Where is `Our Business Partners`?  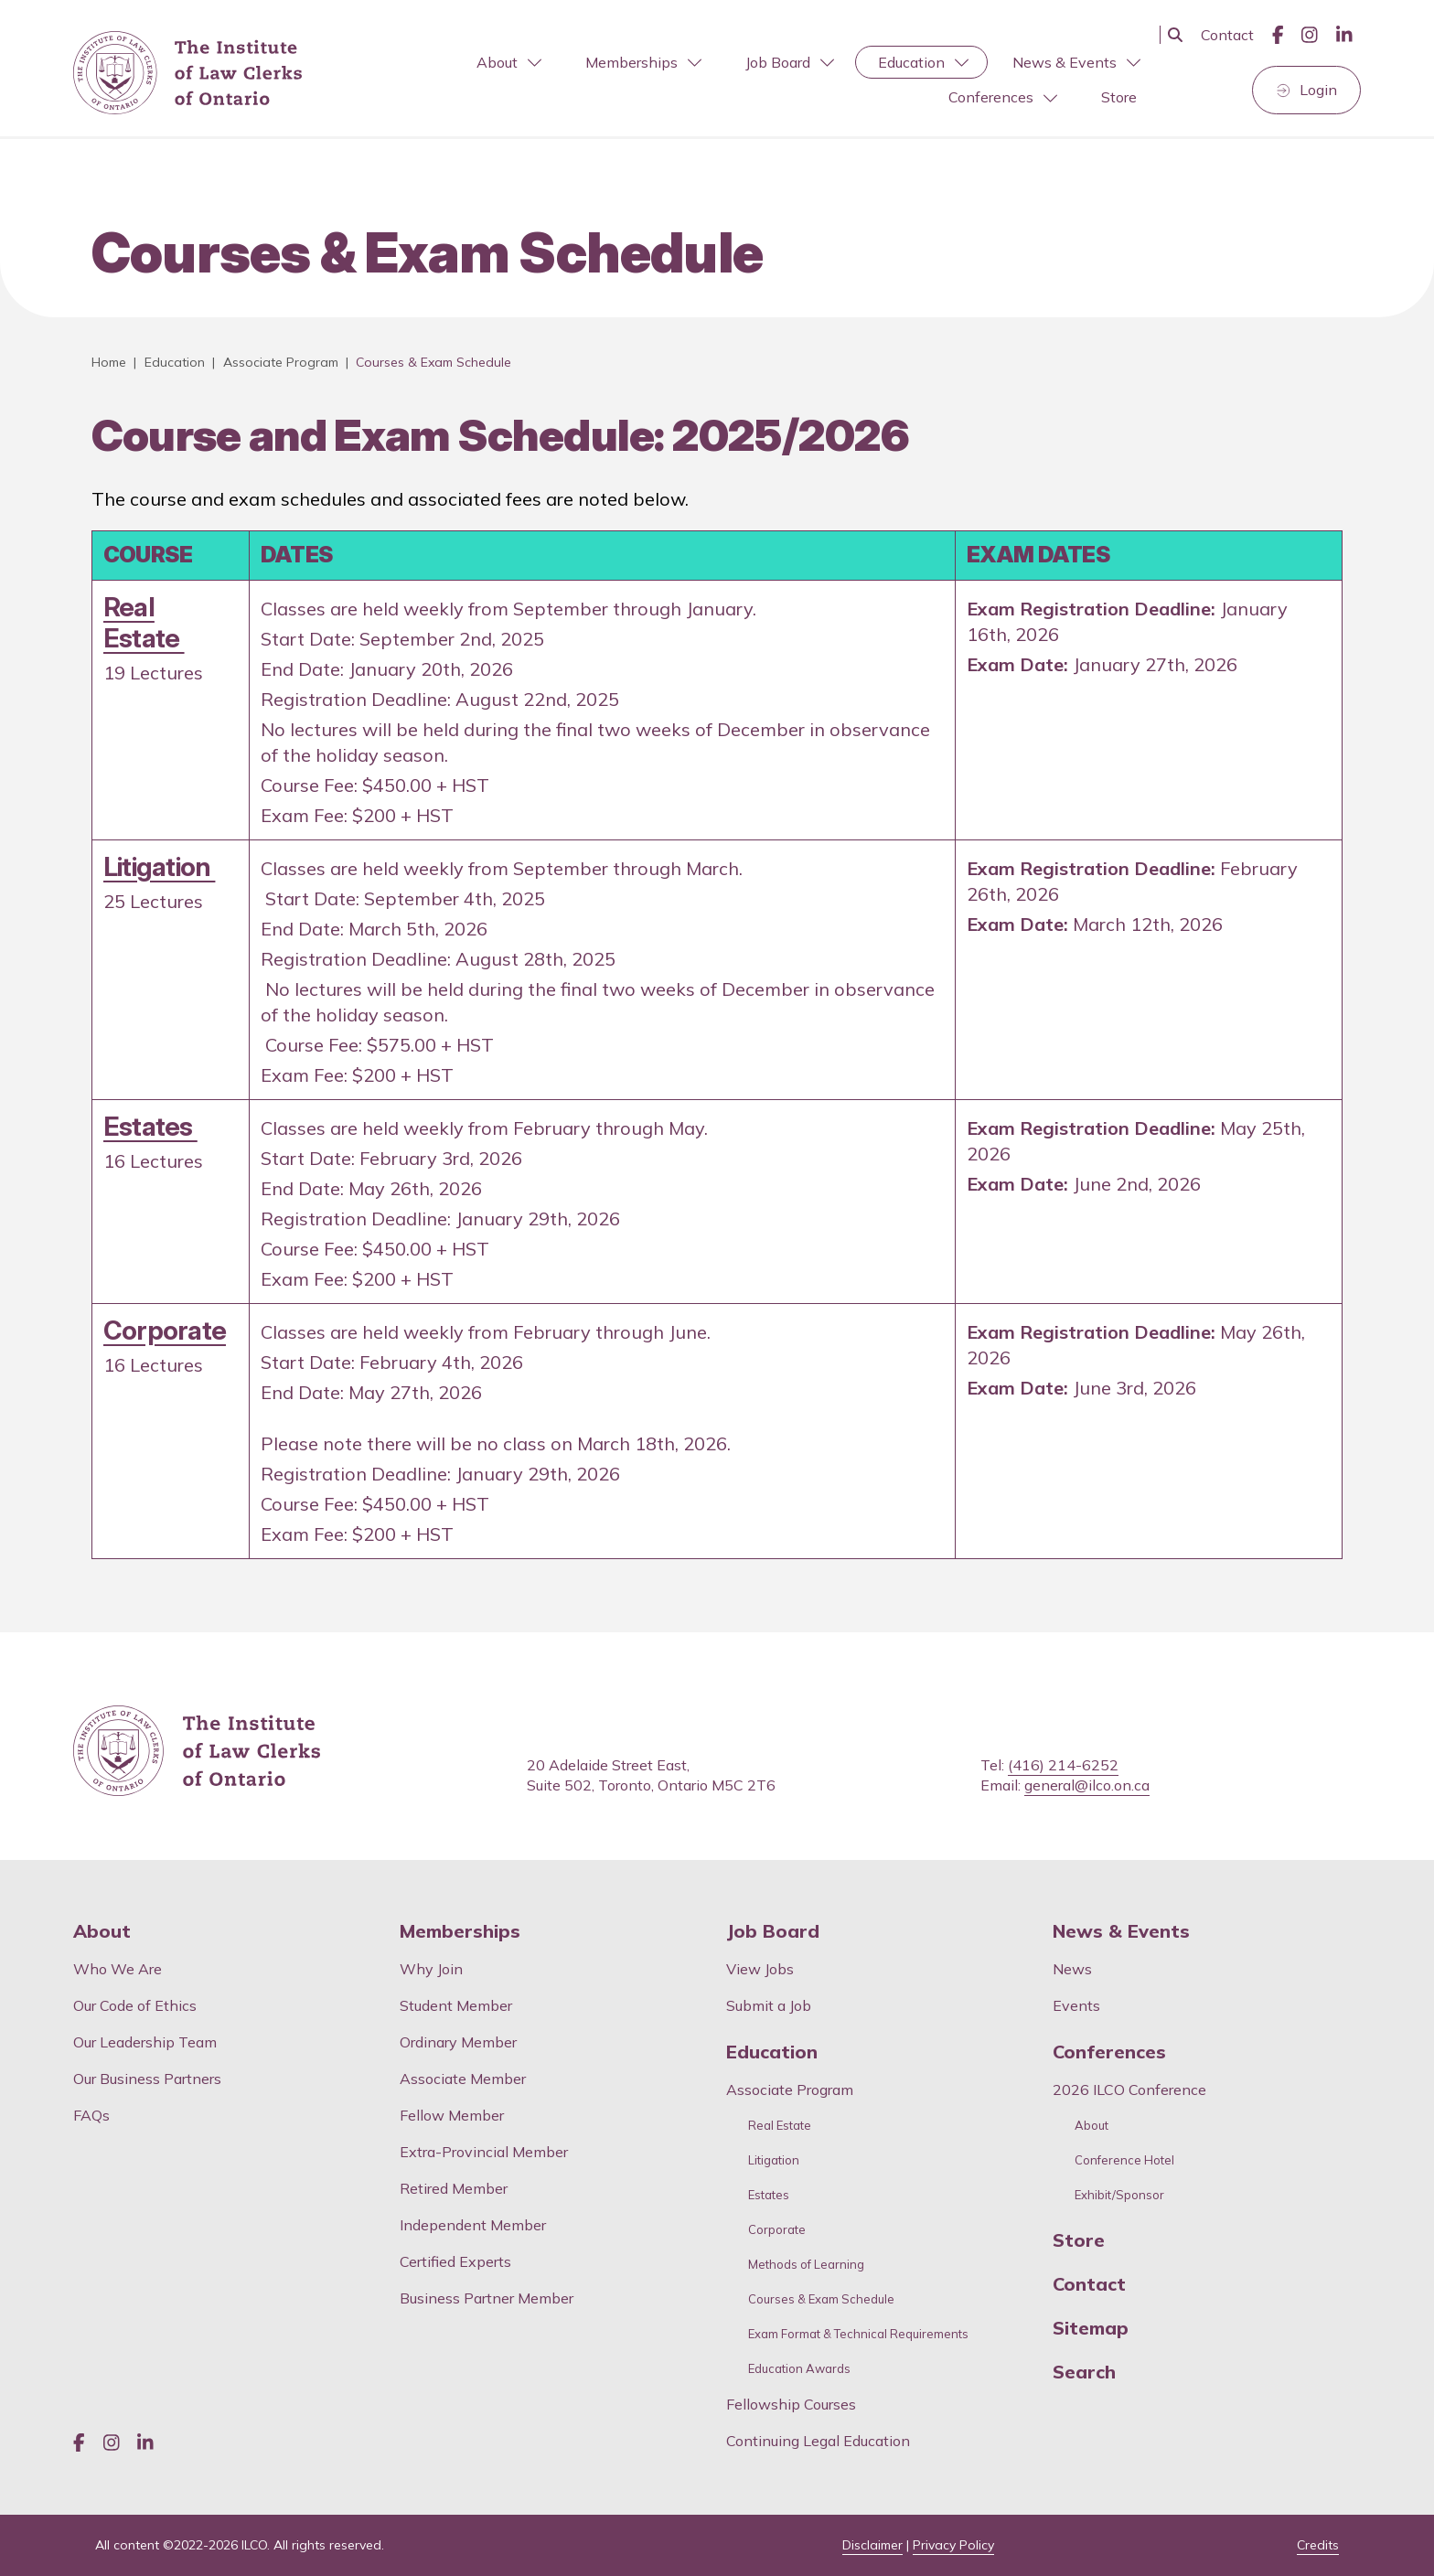
Our Business Partners is located at coordinates (147, 2078).